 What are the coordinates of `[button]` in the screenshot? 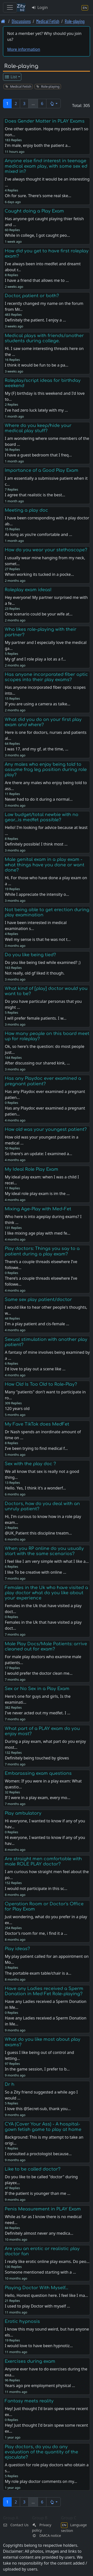 It's located at (53, 103).